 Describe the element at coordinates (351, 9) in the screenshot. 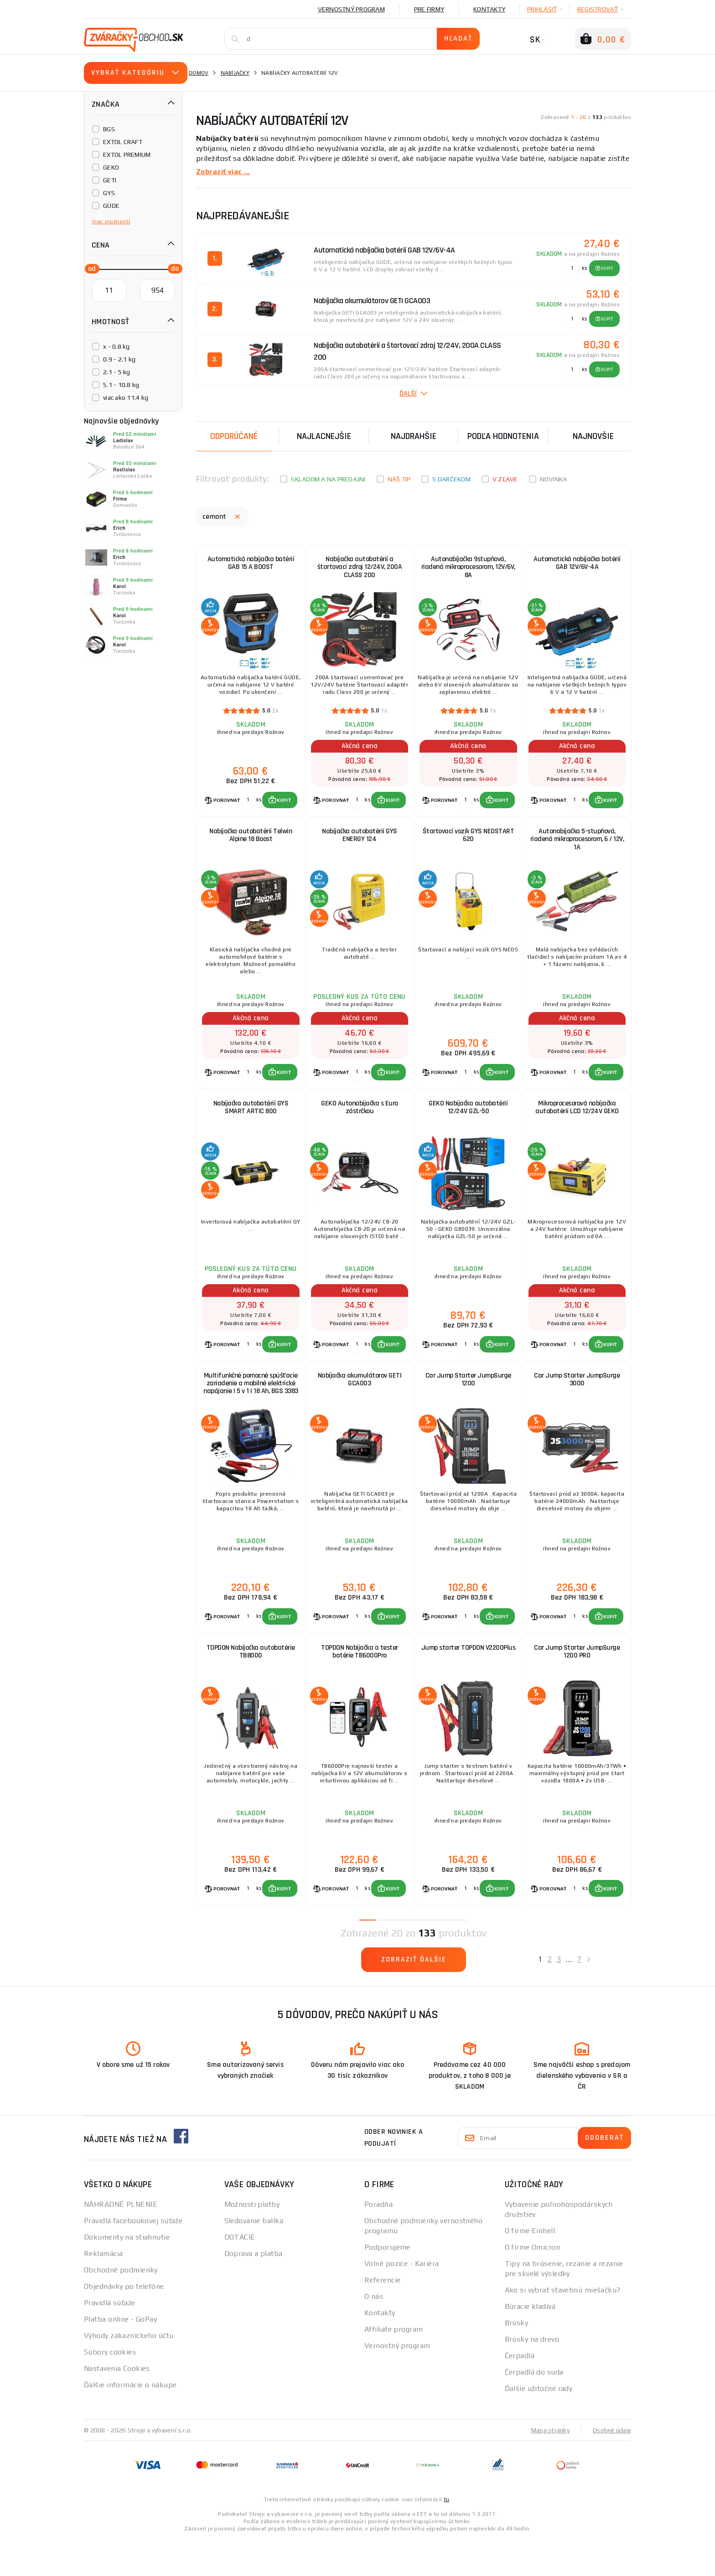

I see `Vernostný program` at that location.